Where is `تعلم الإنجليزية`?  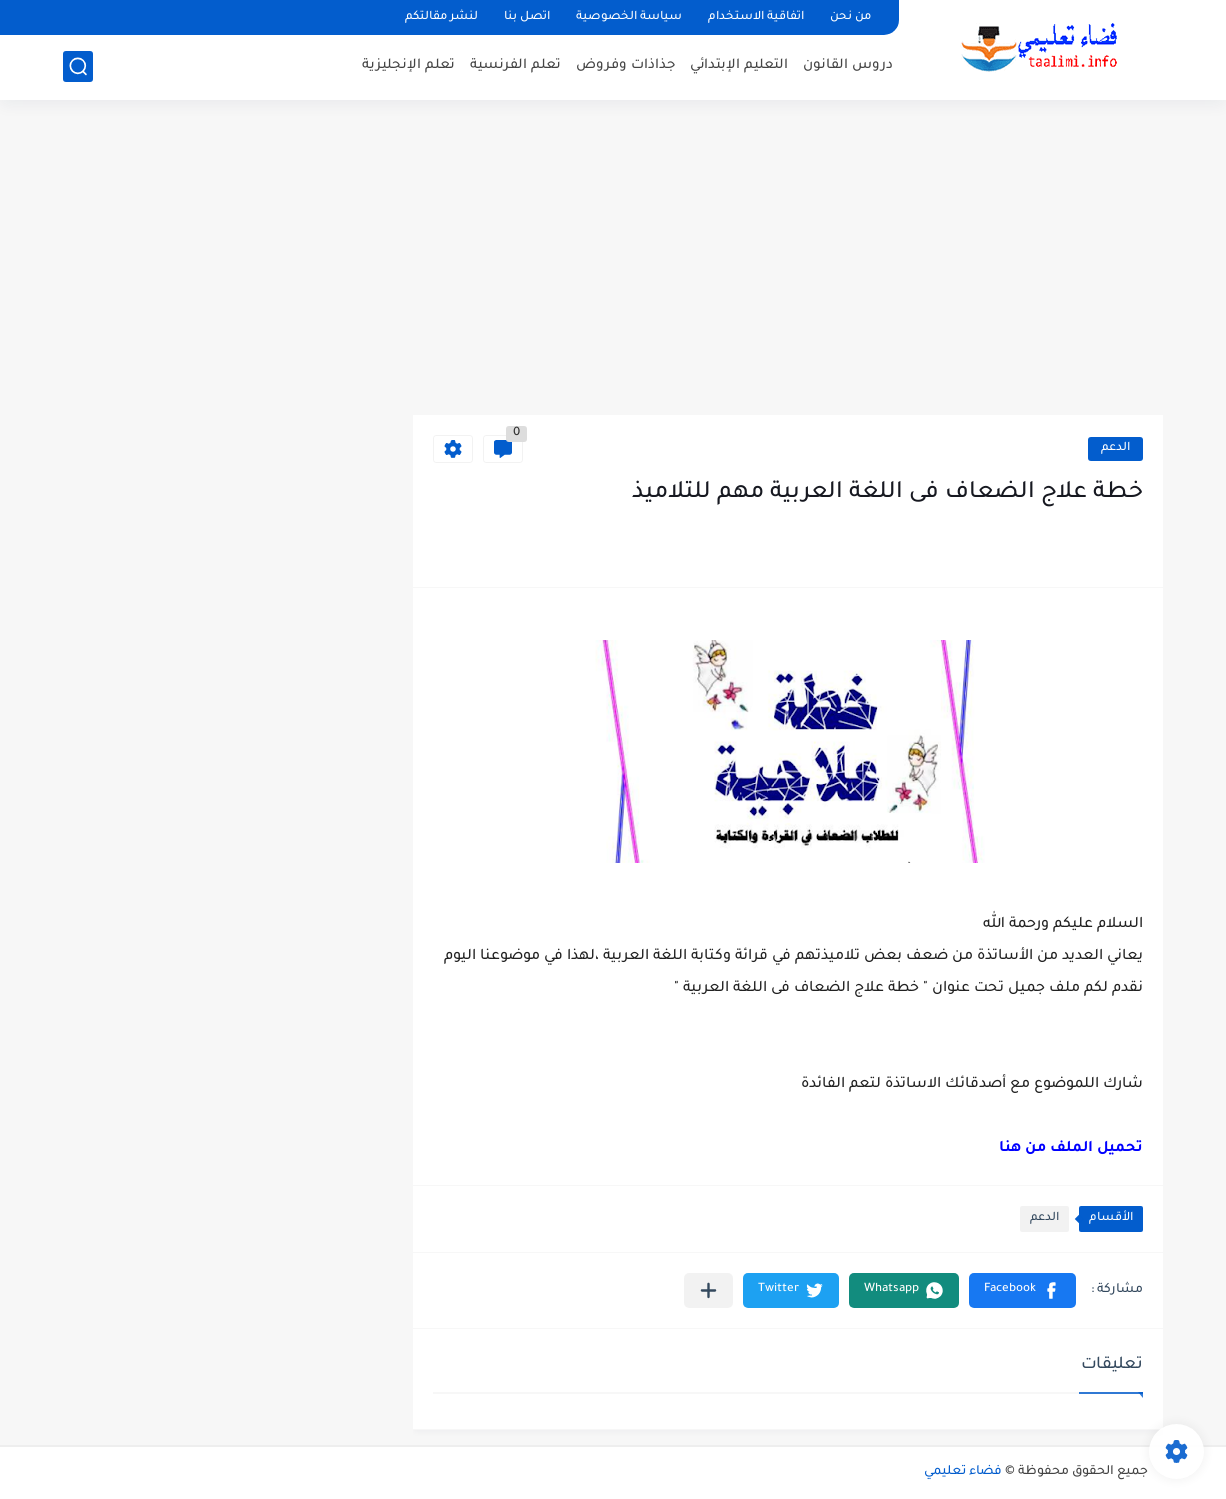 تعلم الإنجليزية is located at coordinates (408, 65).